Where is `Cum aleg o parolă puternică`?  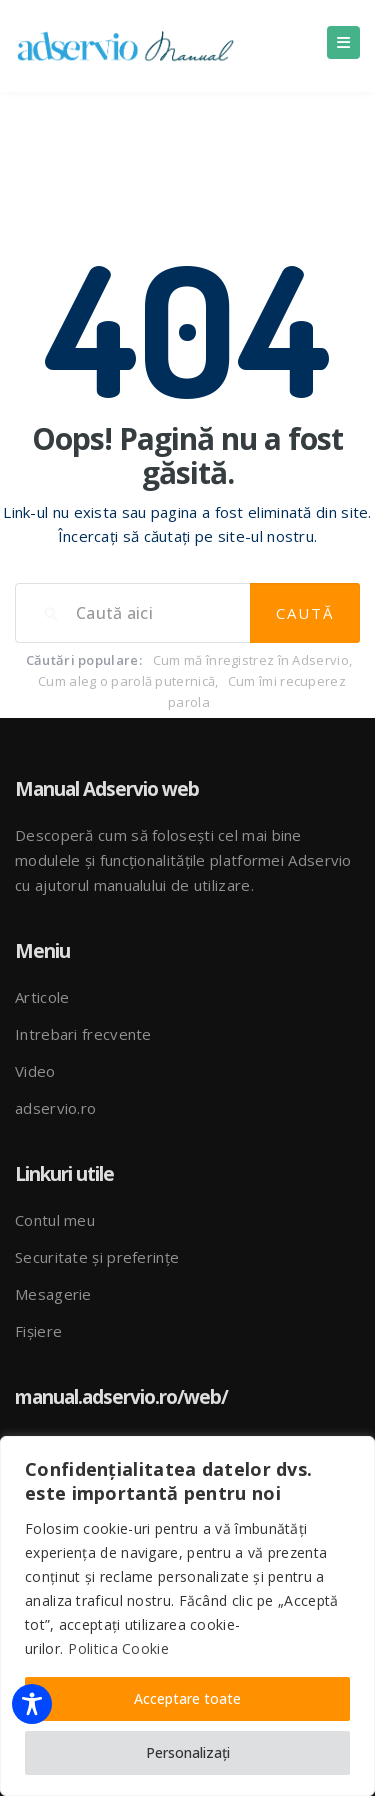 Cum aleg o parolă puternică is located at coordinates (126, 681).